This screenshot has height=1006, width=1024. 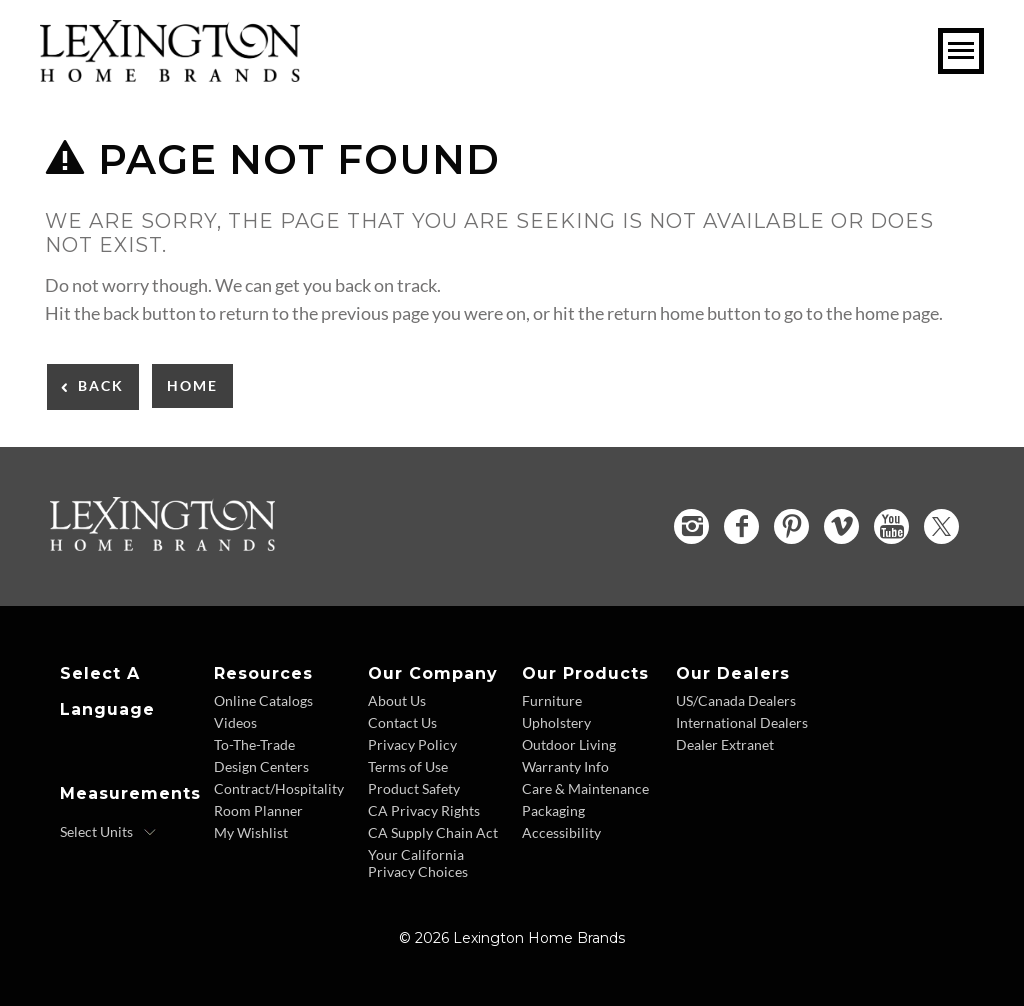 What do you see at coordinates (736, 700) in the screenshot?
I see `US/Canada Dealers [US Canada Dealers - Footer Link]` at bounding box center [736, 700].